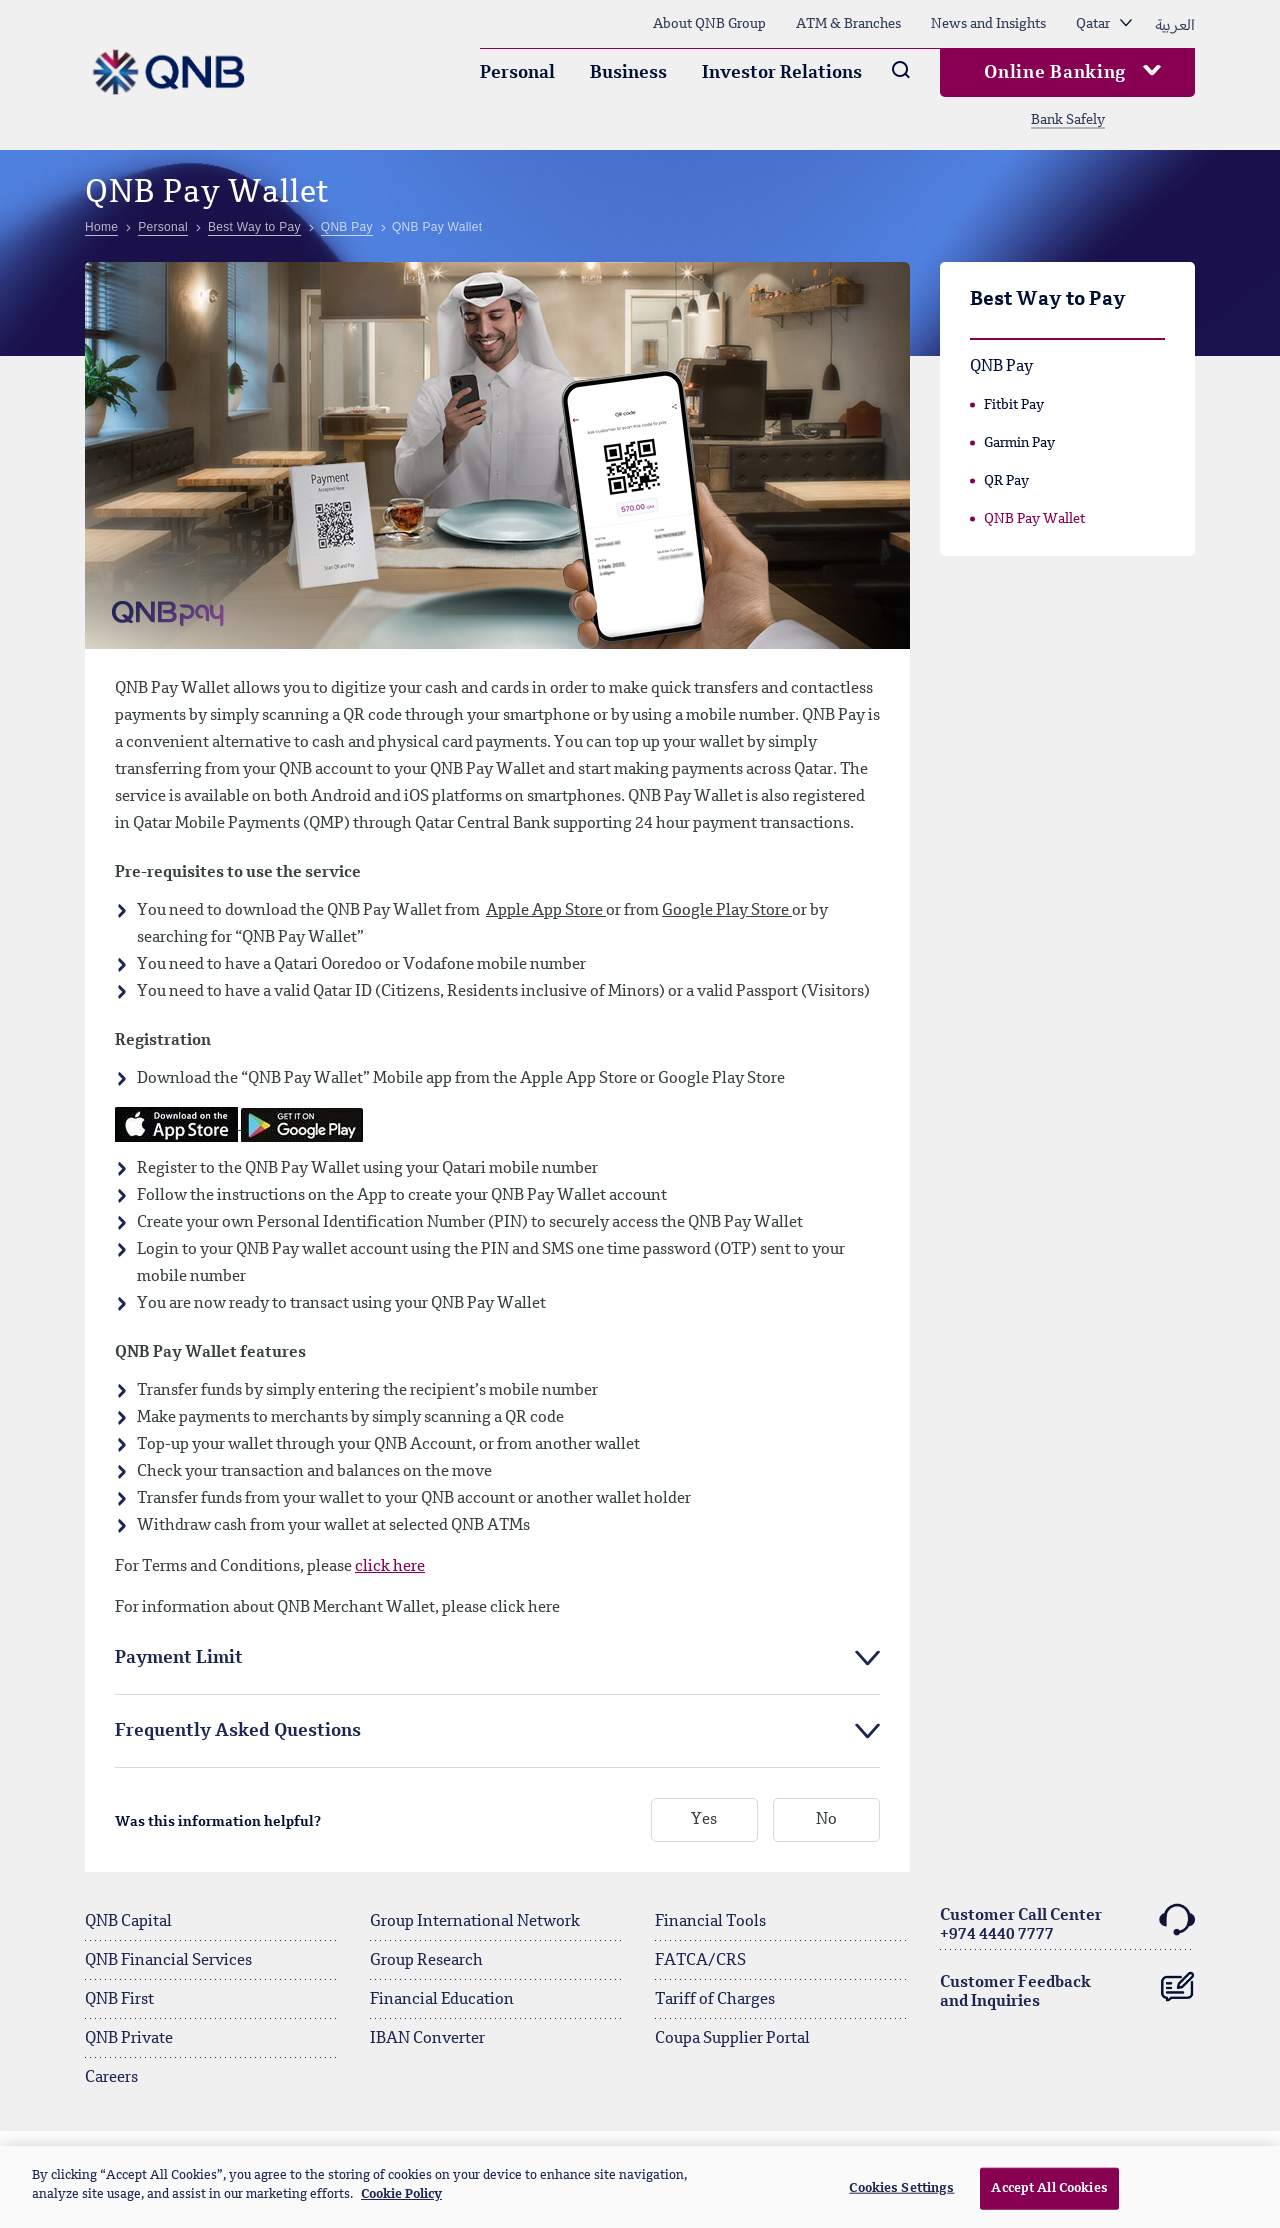  Describe the element at coordinates (1006, 481) in the screenshot. I see `QR Pay` at that location.